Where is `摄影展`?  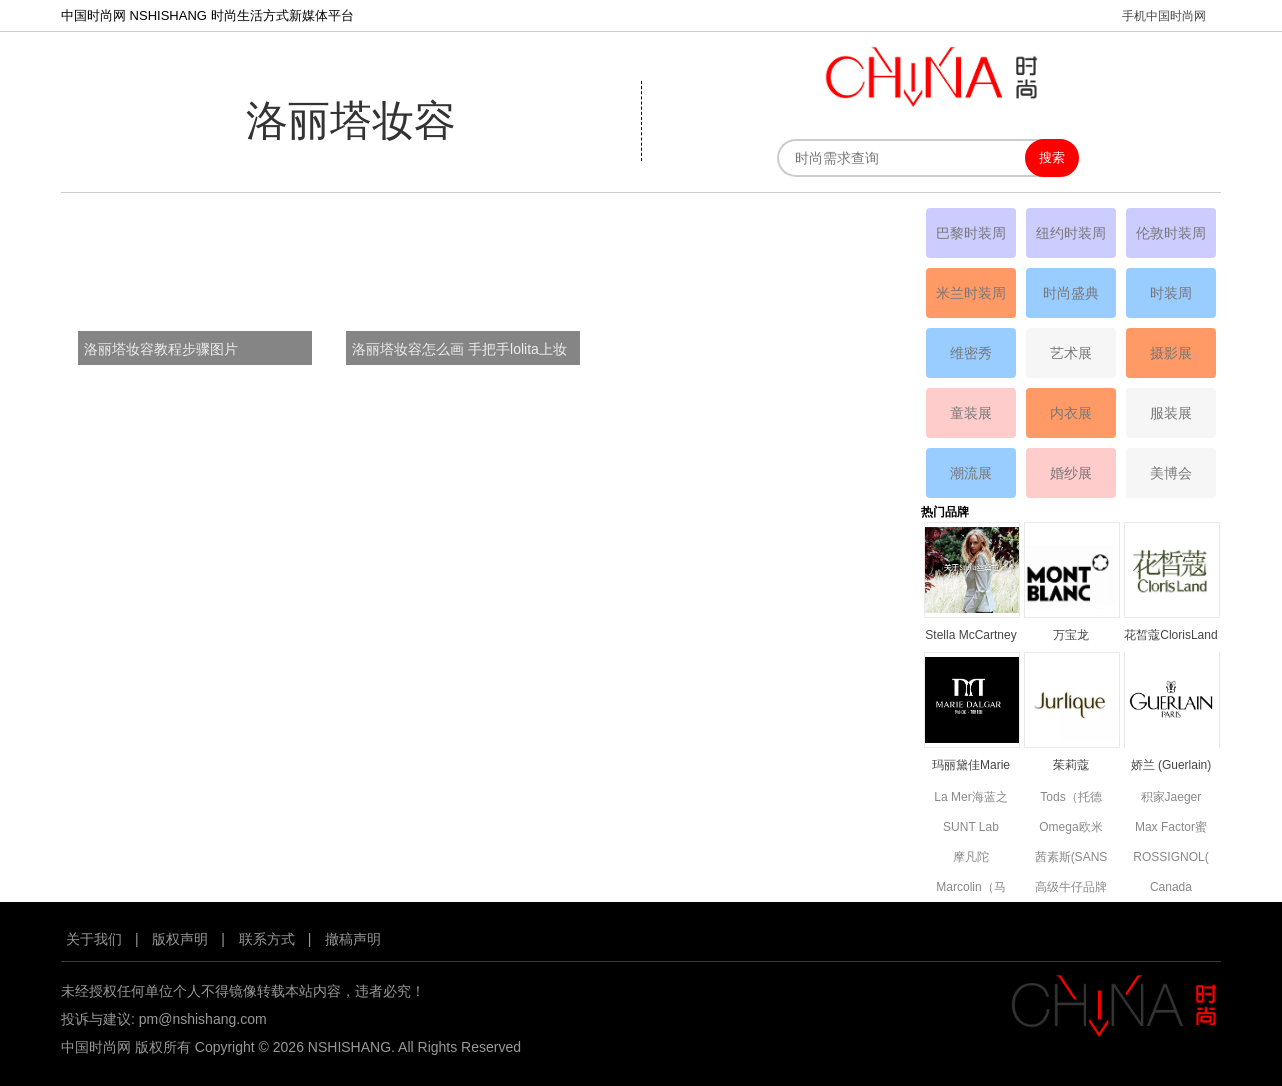 摄影展 is located at coordinates (1171, 353).